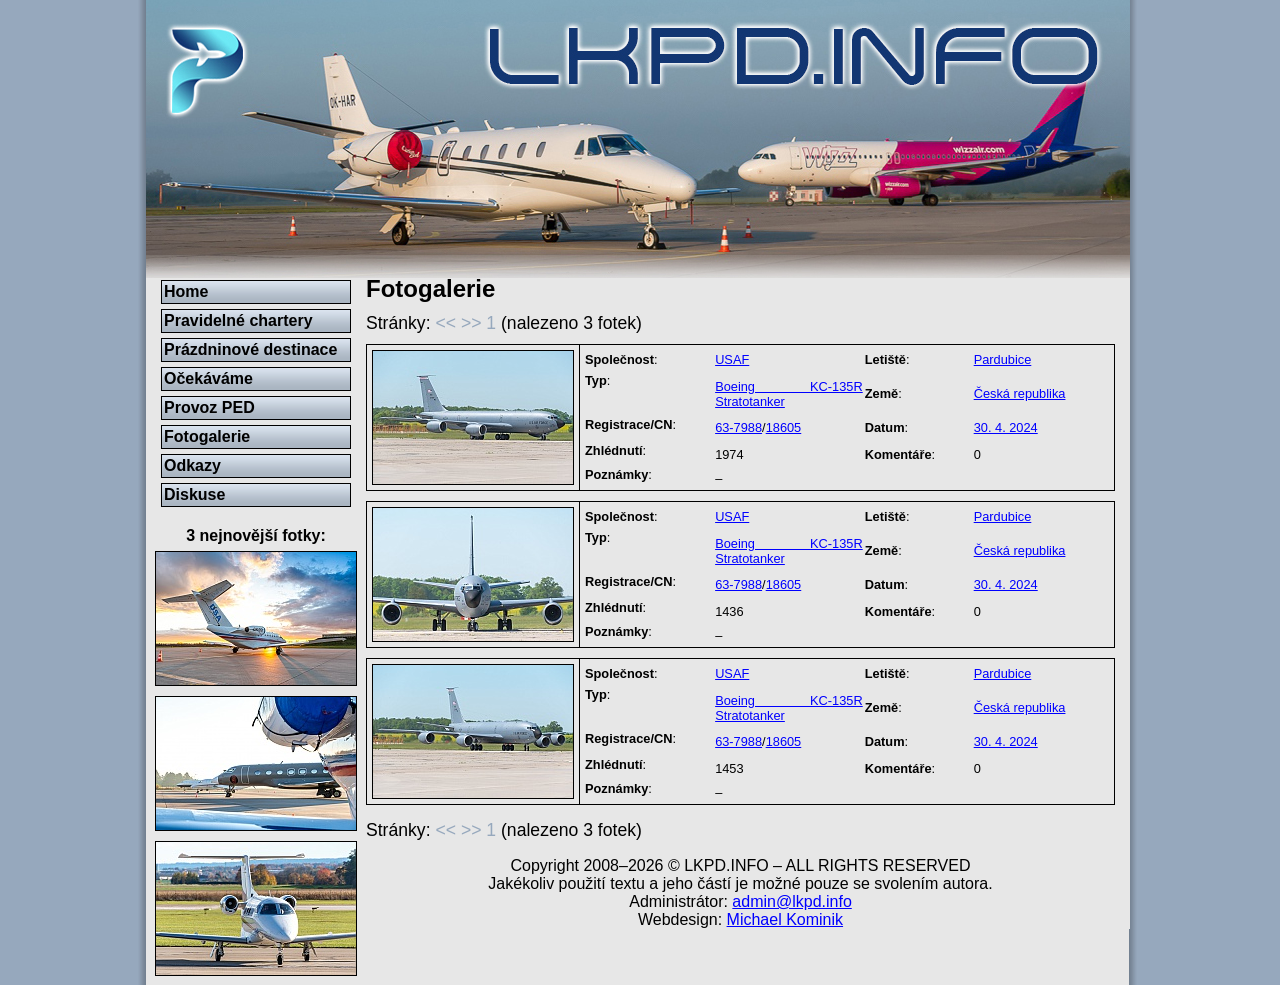 The image size is (1280, 985). I want to click on 30. 4. 2024, so click(1006, 427).